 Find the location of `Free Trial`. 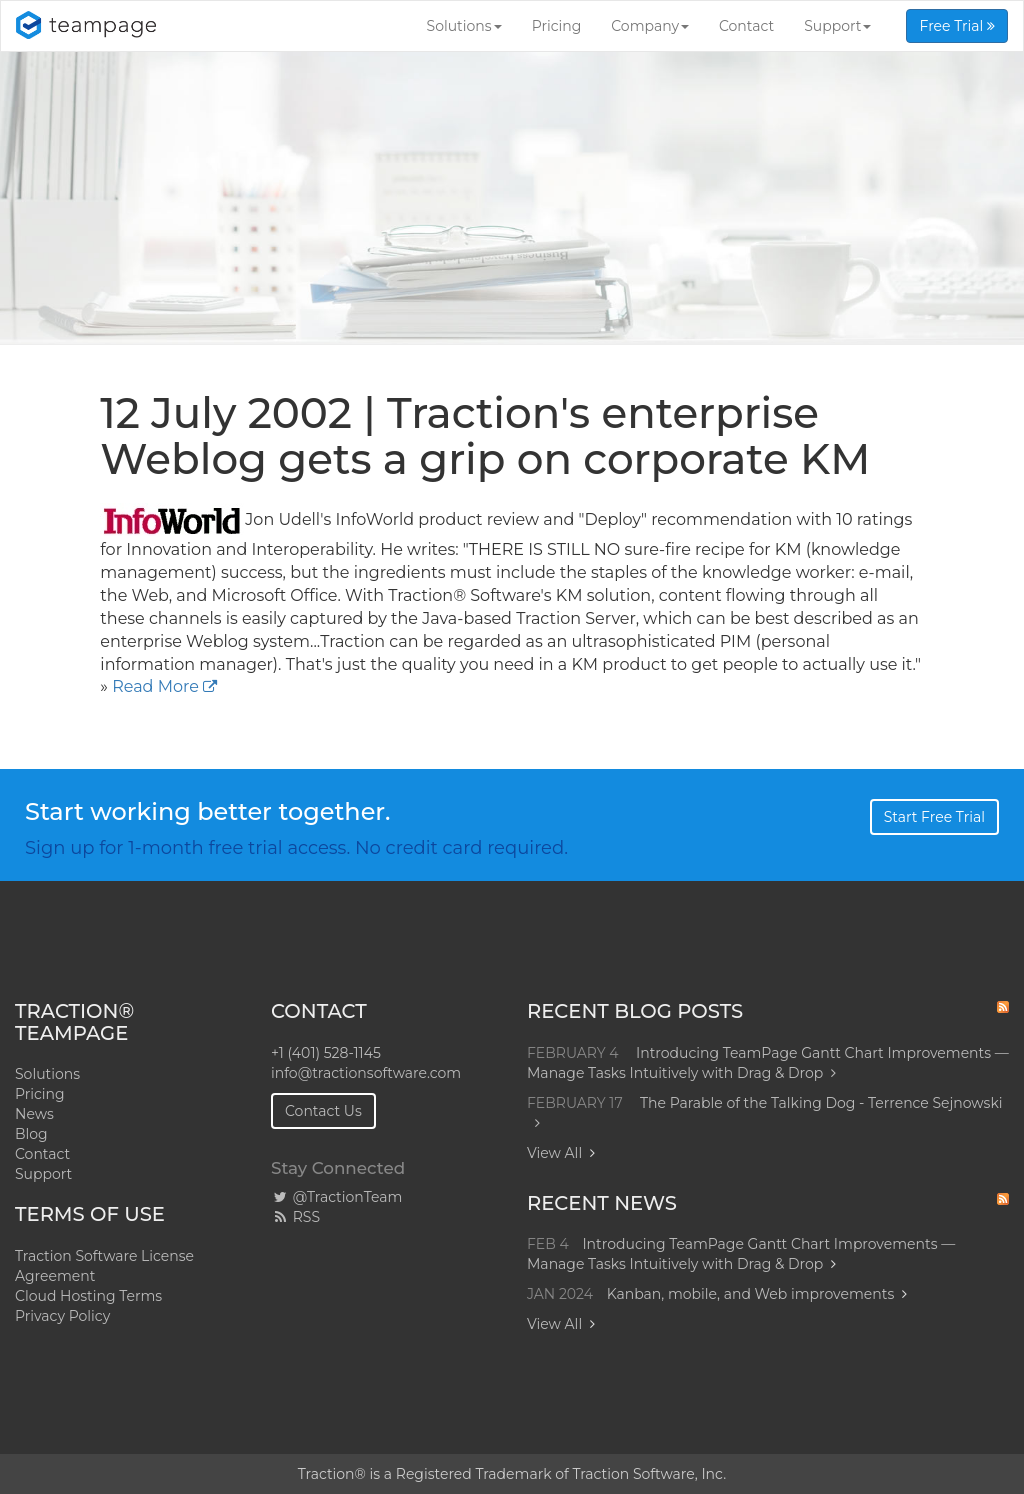

Free Trial is located at coordinates (957, 26).